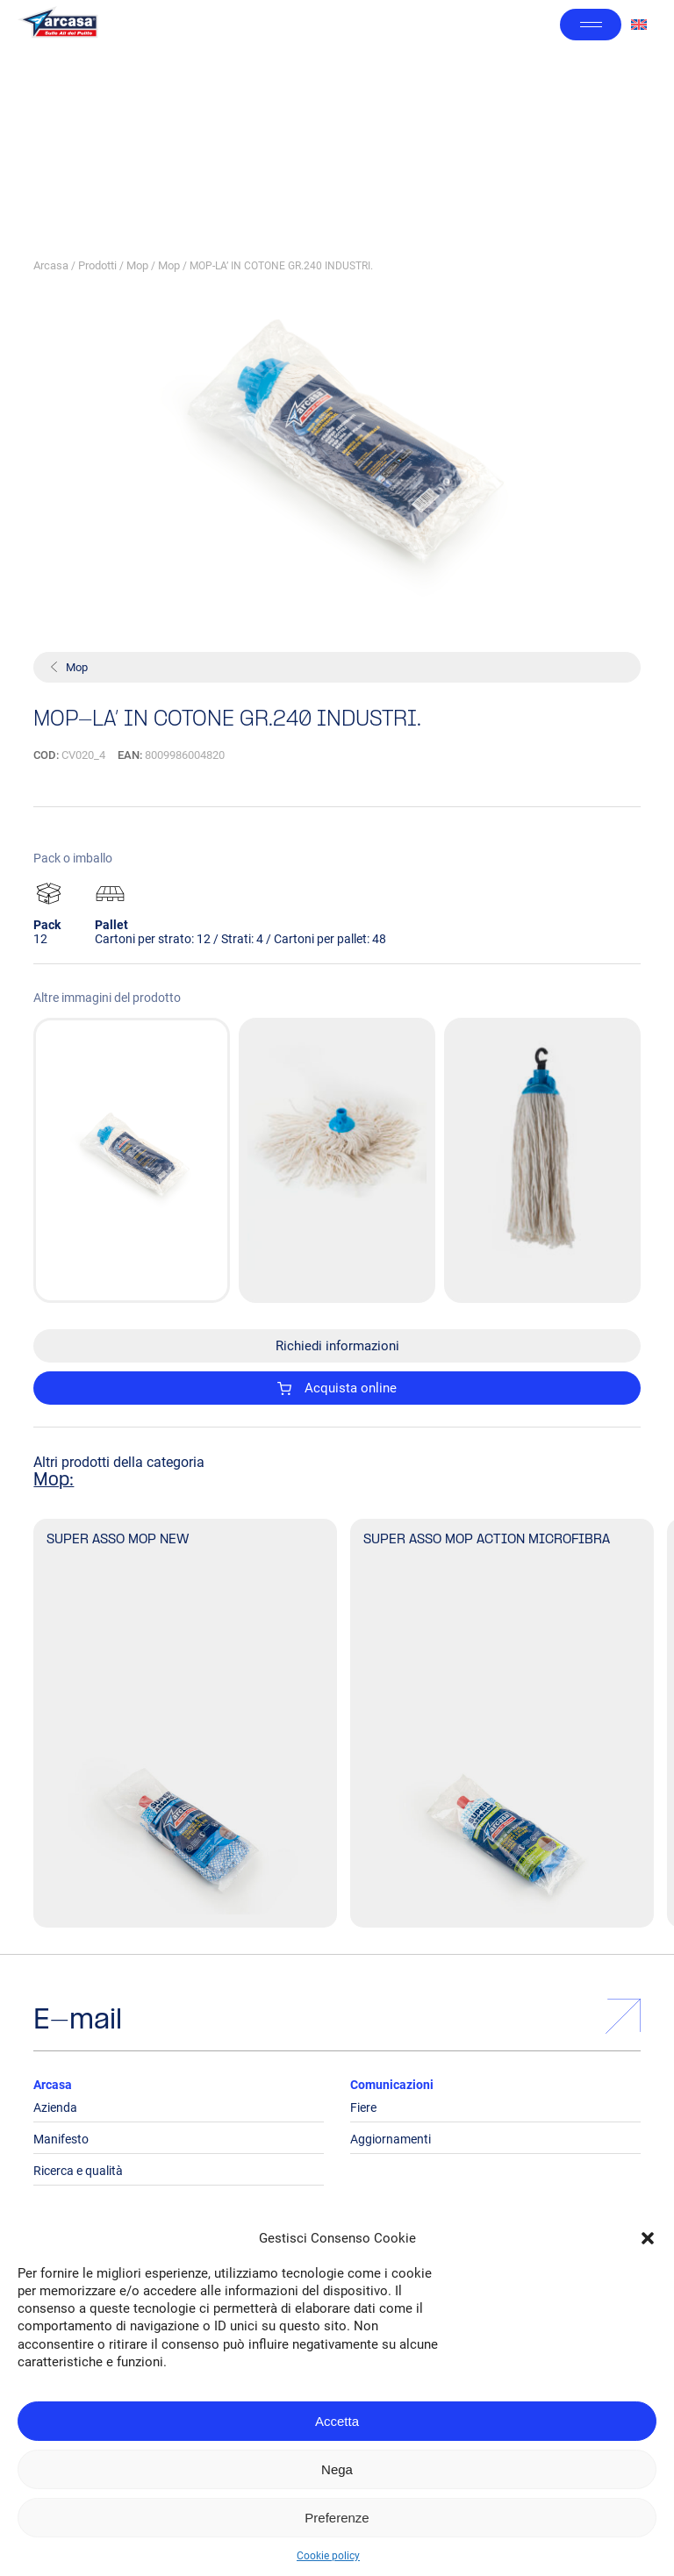 The width and height of the screenshot is (674, 2576). Describe the element at coordinates (639, 25) in the screenshot. I see `[Passa a Inglese]` at that location.